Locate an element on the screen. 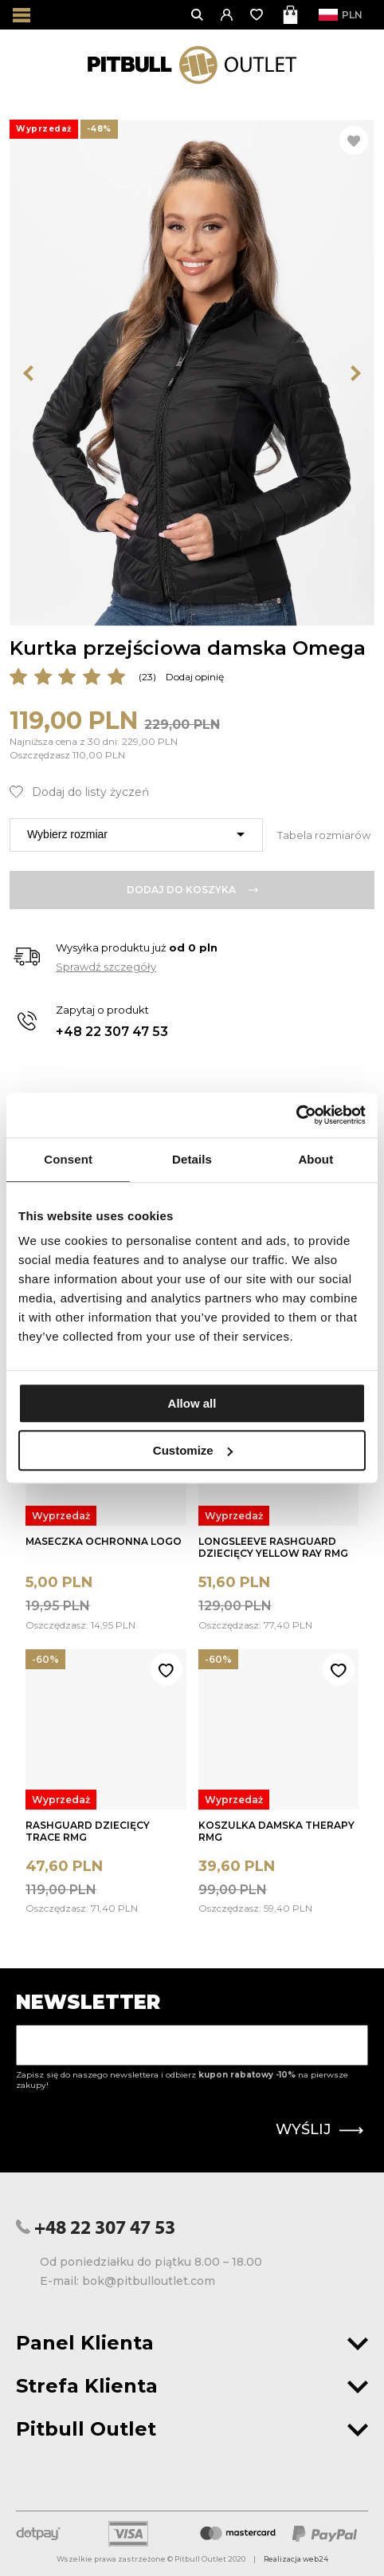  [Usercentrics Cookiebot - opens in a new window] is located at coordinates (296, 1115).